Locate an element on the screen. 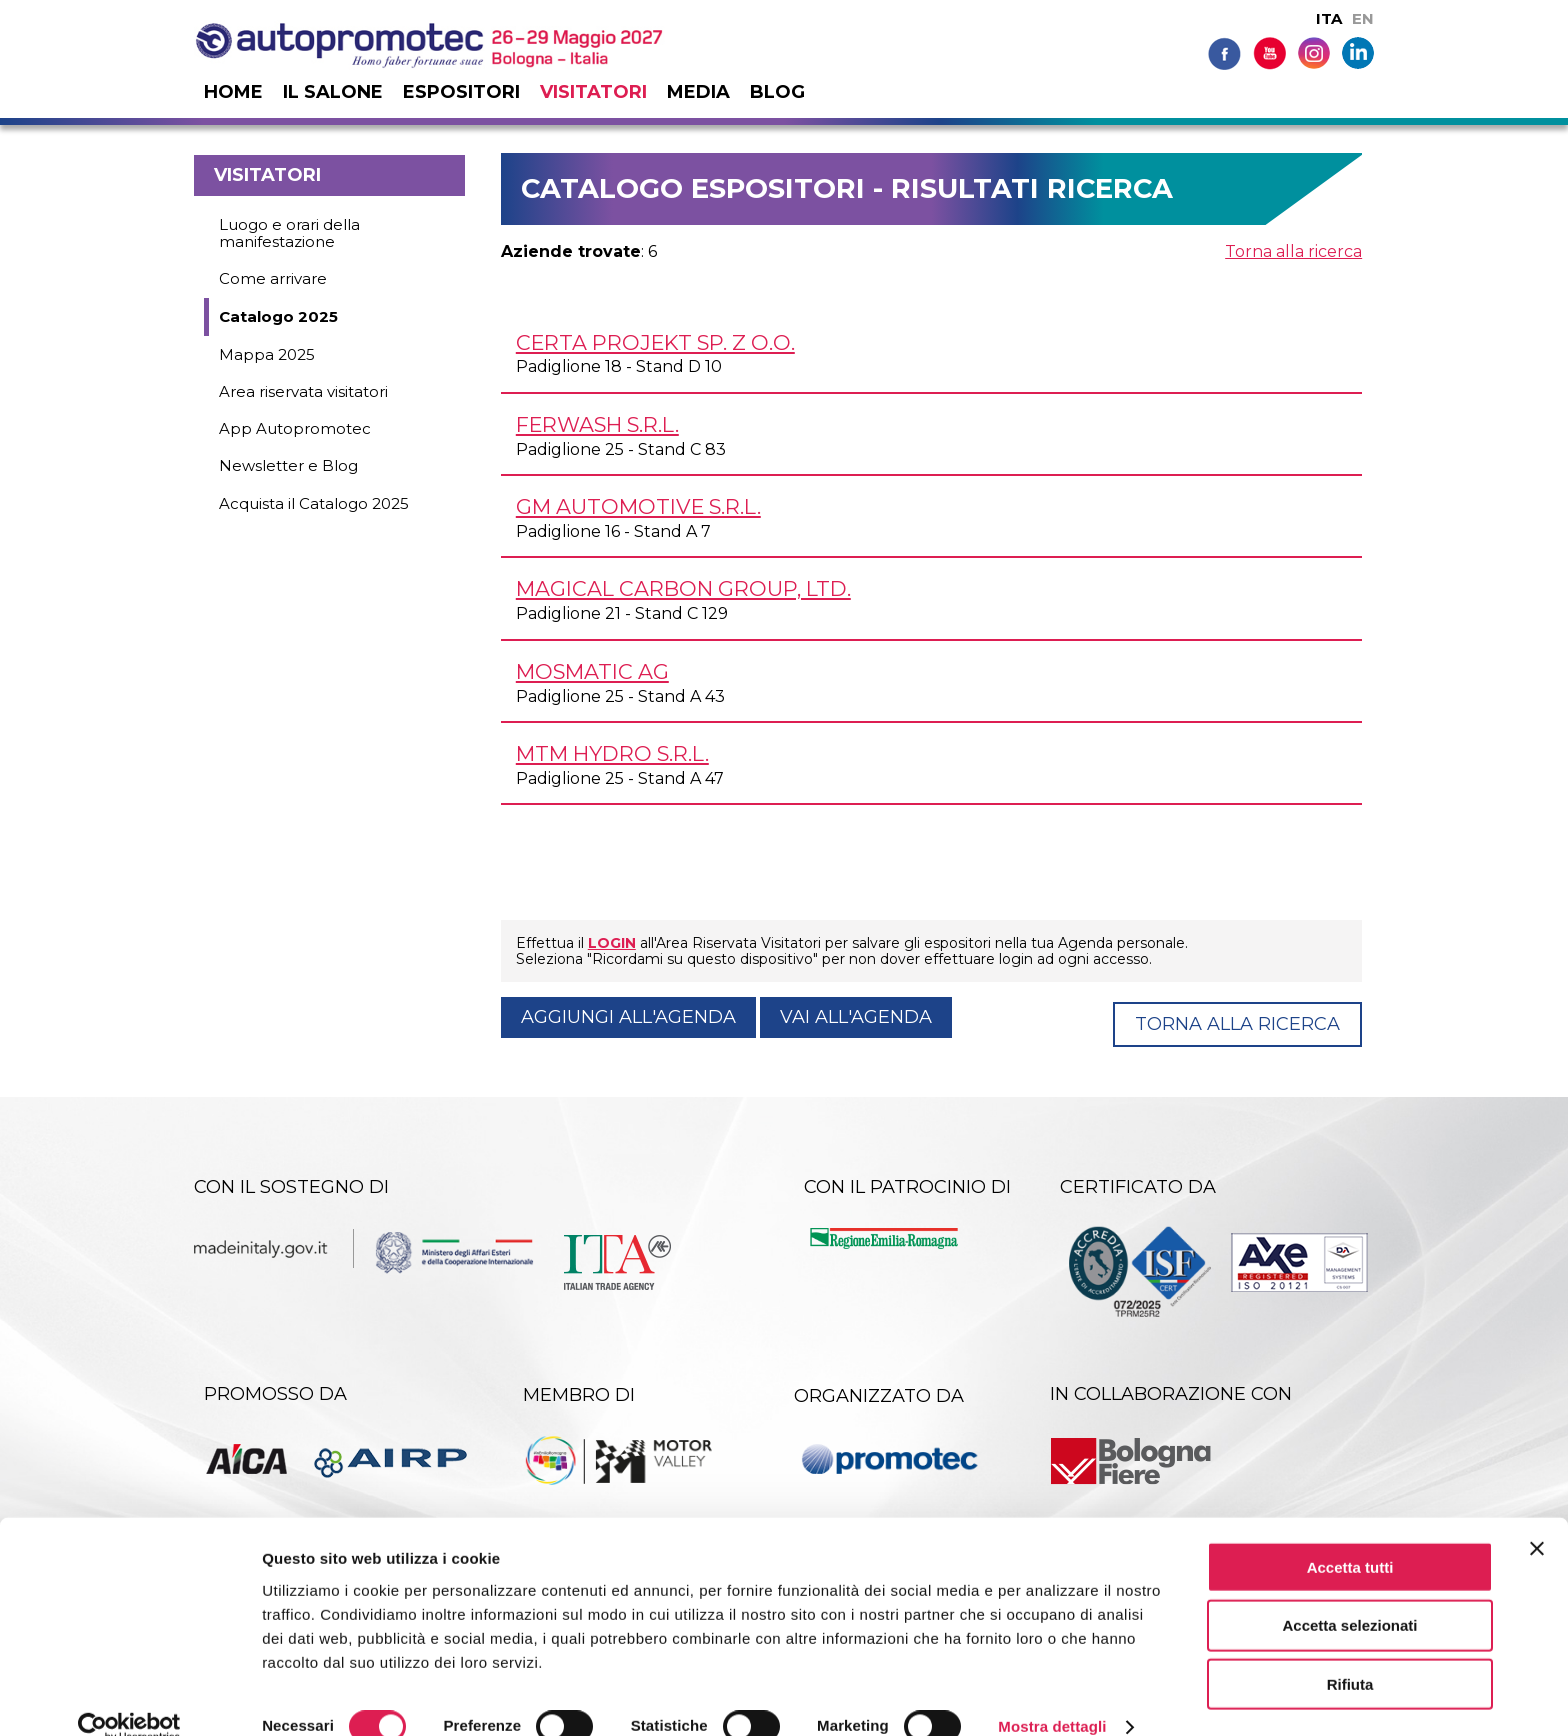 The height and width of the screenshot is (1736, 1568). Mappa 2025 is located at coordinates (267, 354).